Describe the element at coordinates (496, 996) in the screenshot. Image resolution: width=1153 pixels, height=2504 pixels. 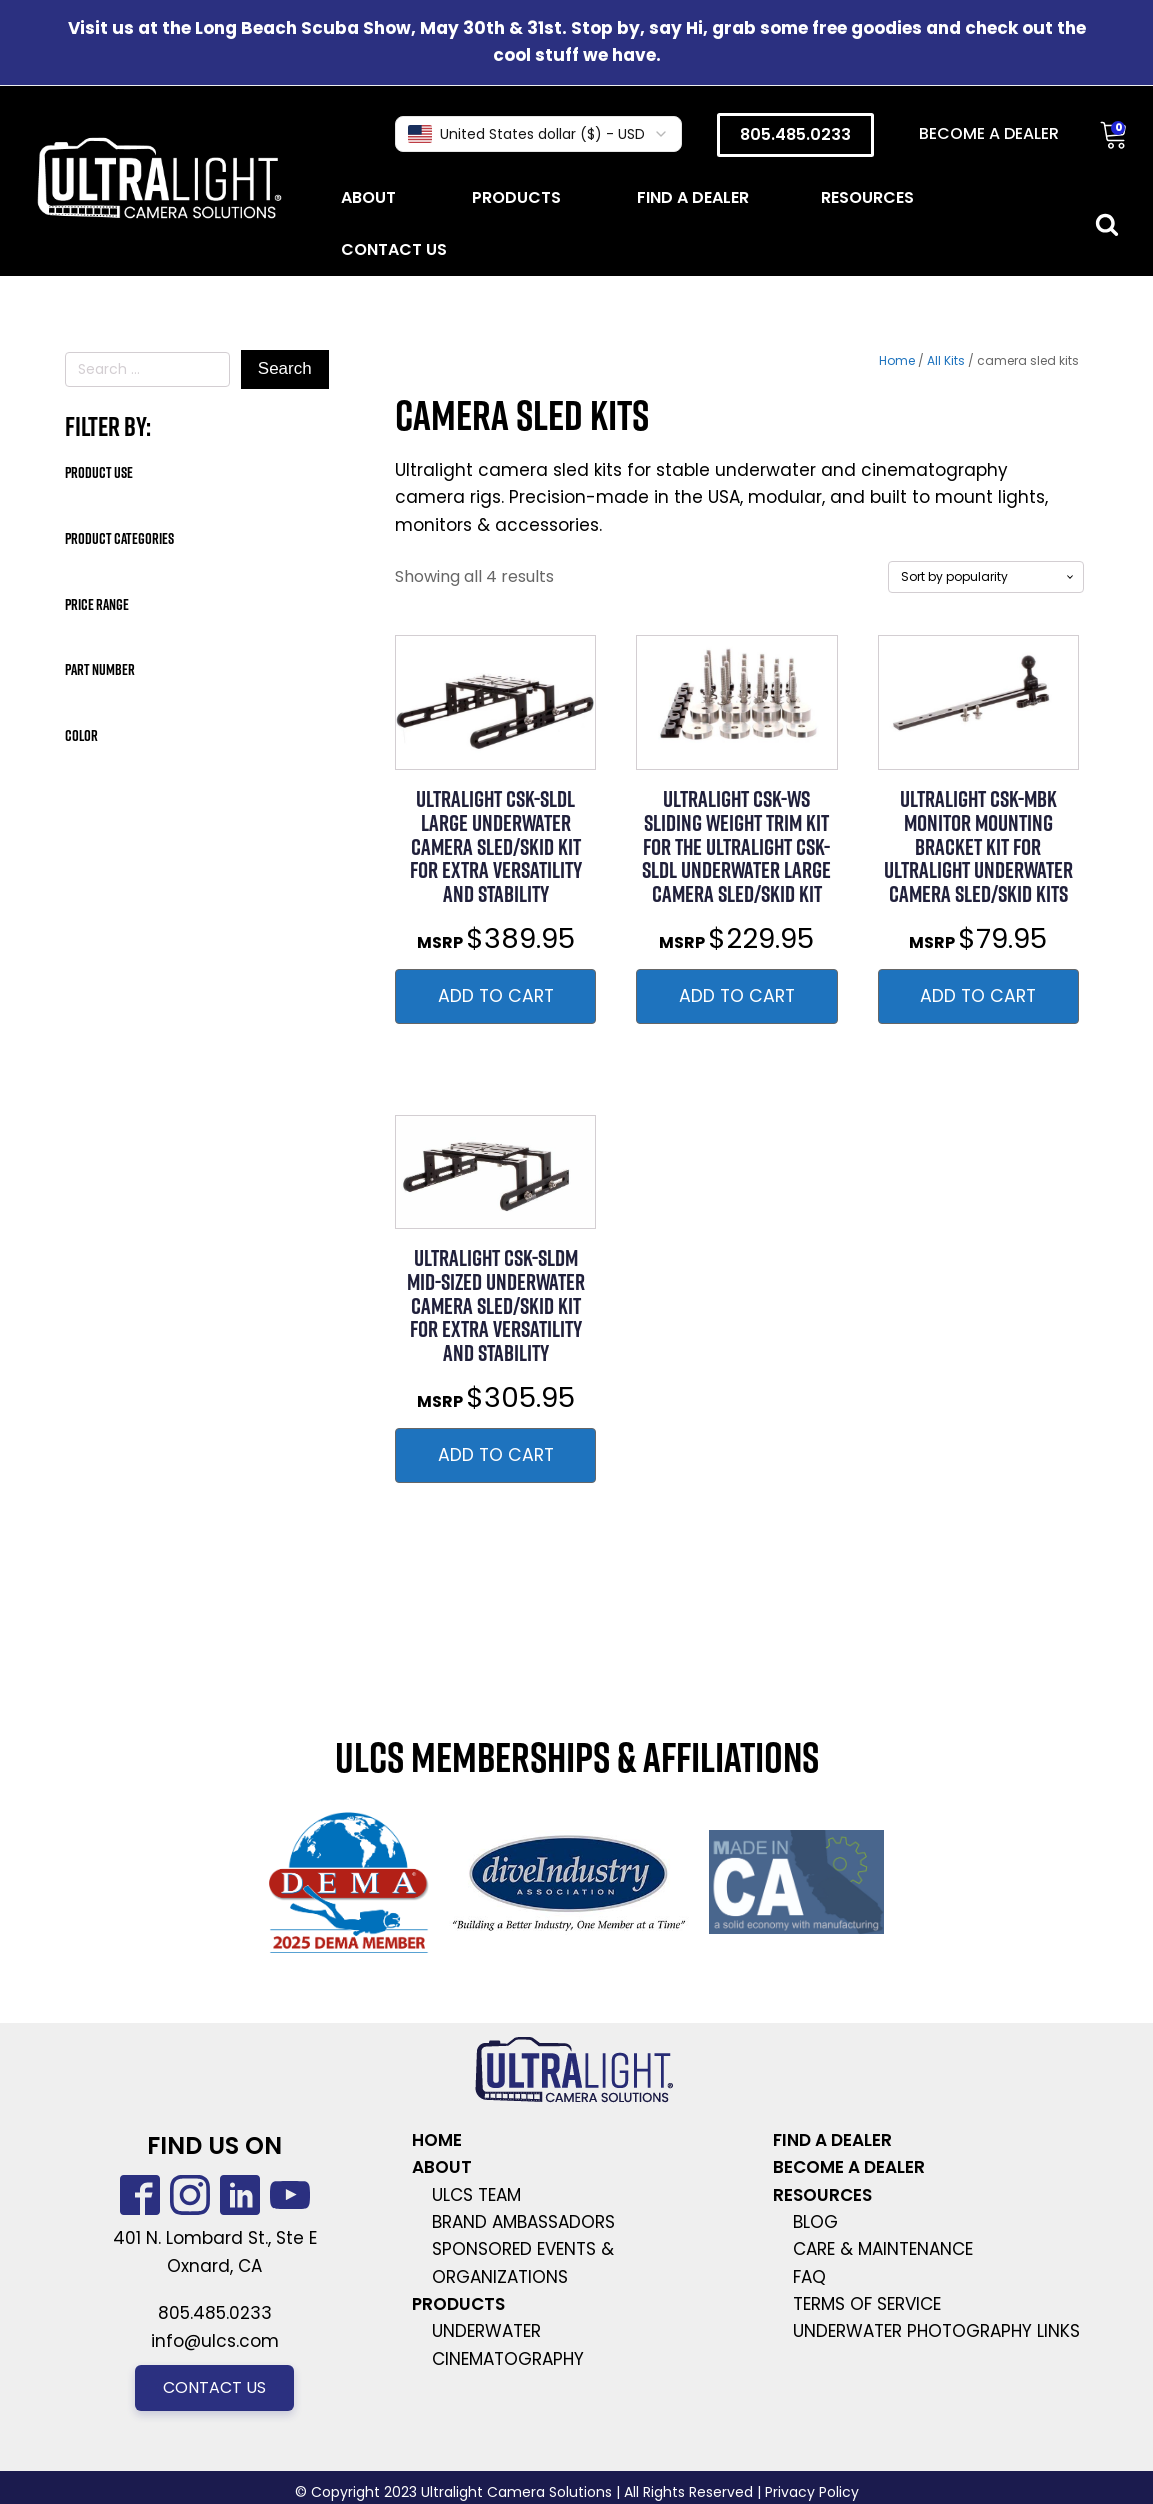
I see `Add to Cart [button]` at that location.